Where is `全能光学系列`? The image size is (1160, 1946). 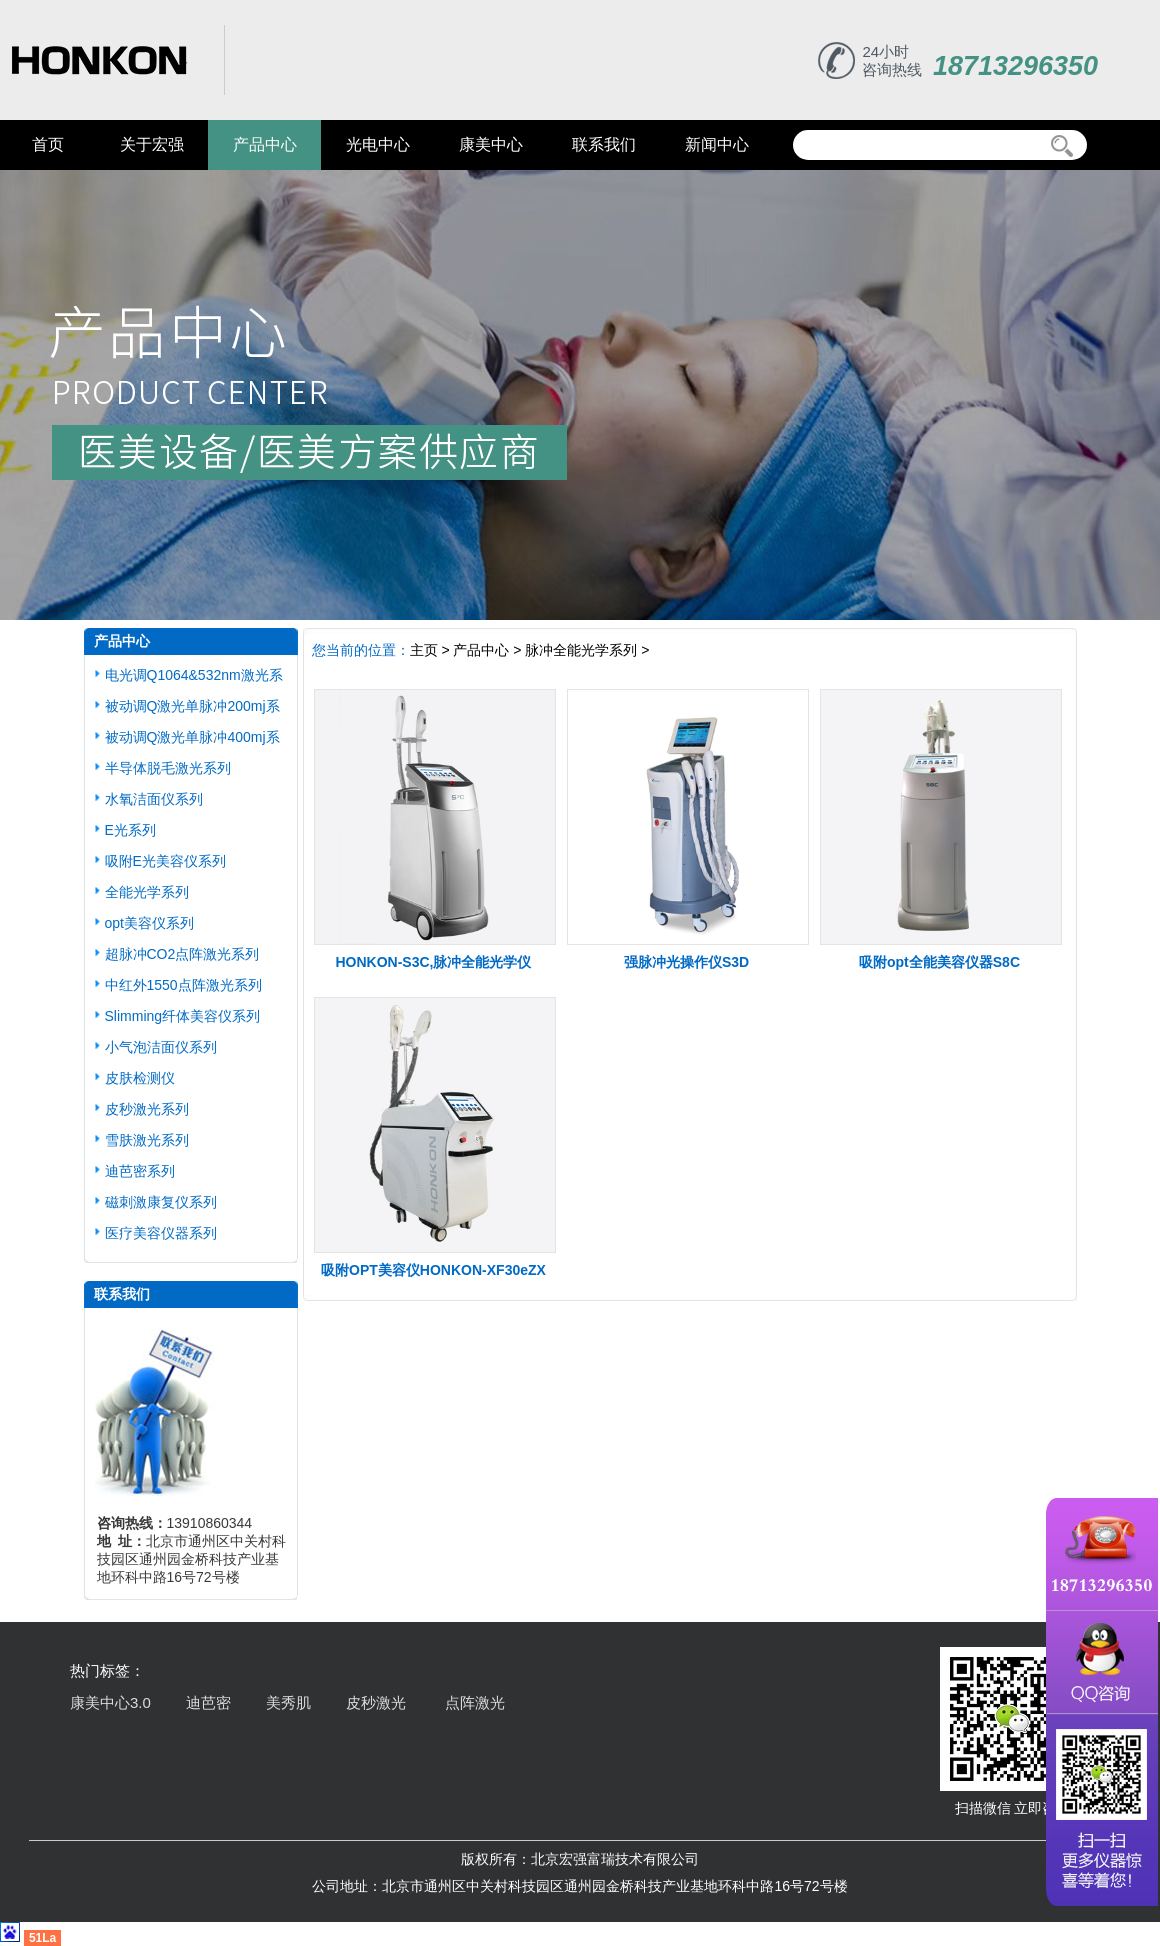
全能光学系列 is located at coordinates (147, 892).